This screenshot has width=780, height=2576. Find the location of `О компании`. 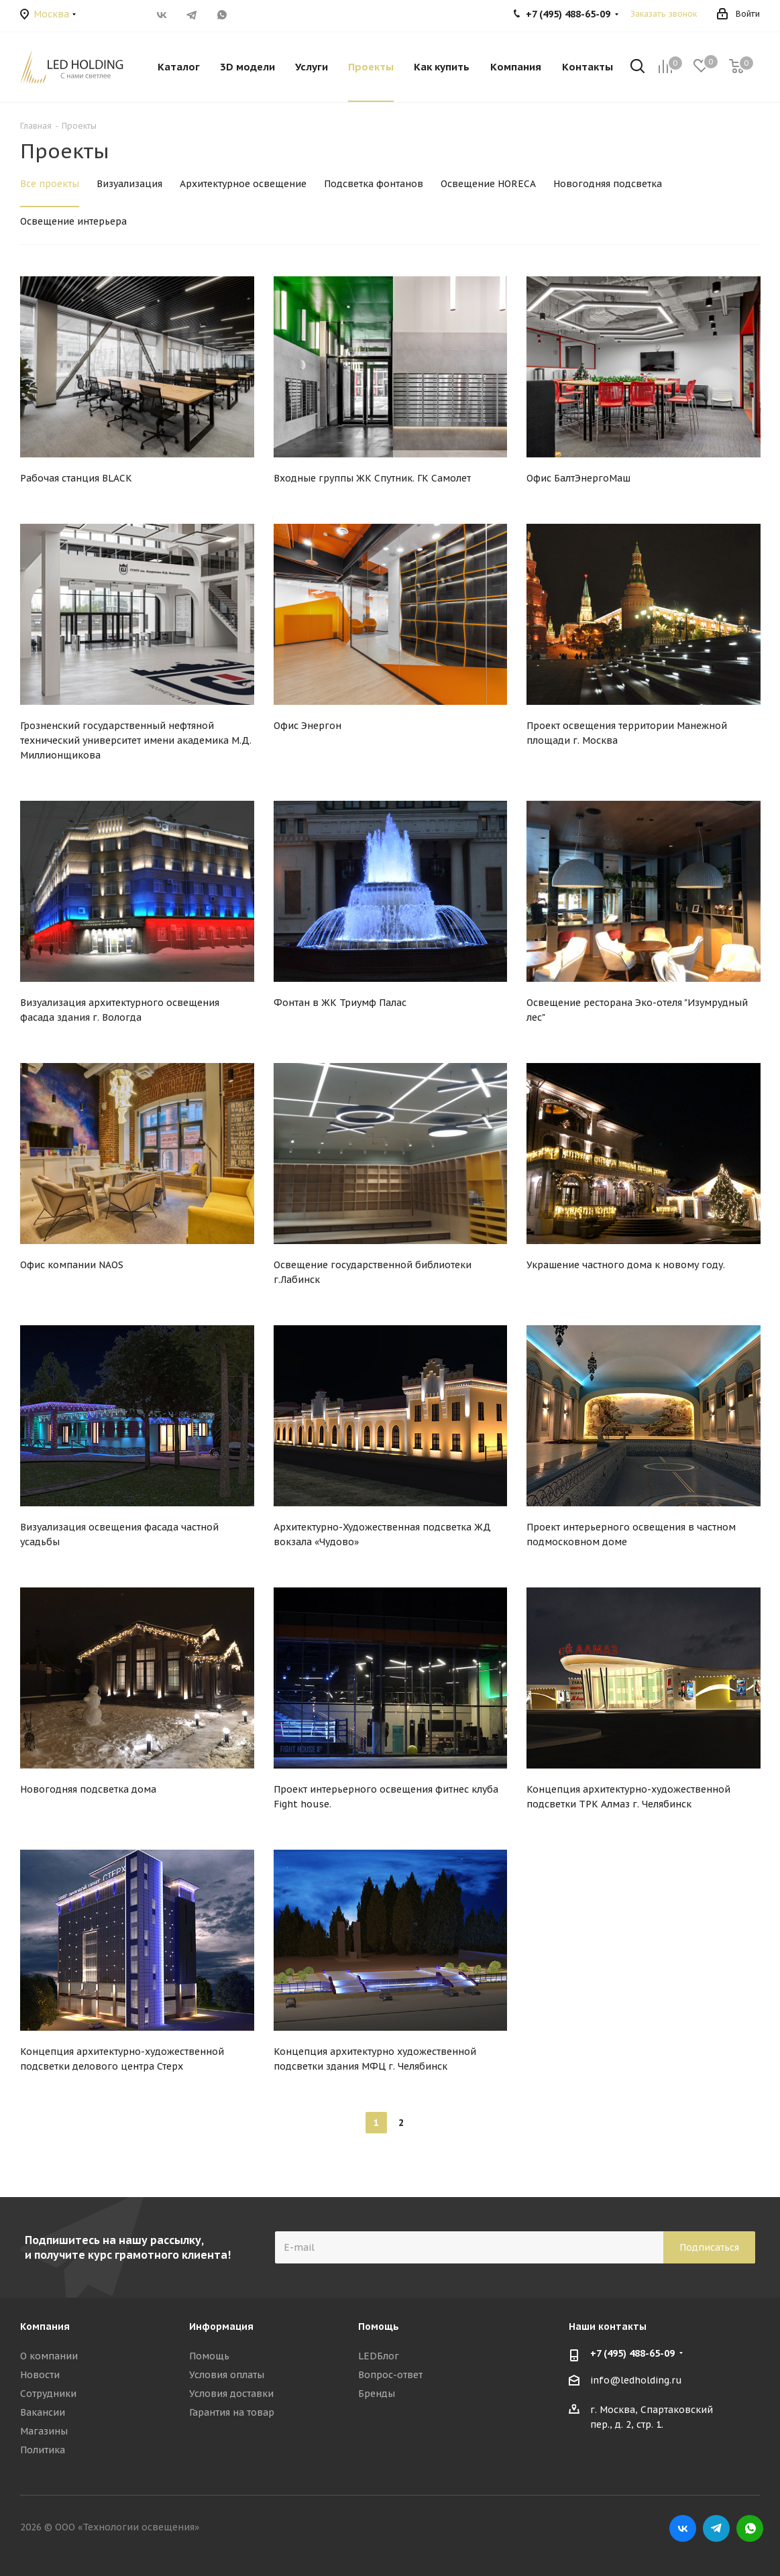

О компании is located at coordinates (49, 2356).